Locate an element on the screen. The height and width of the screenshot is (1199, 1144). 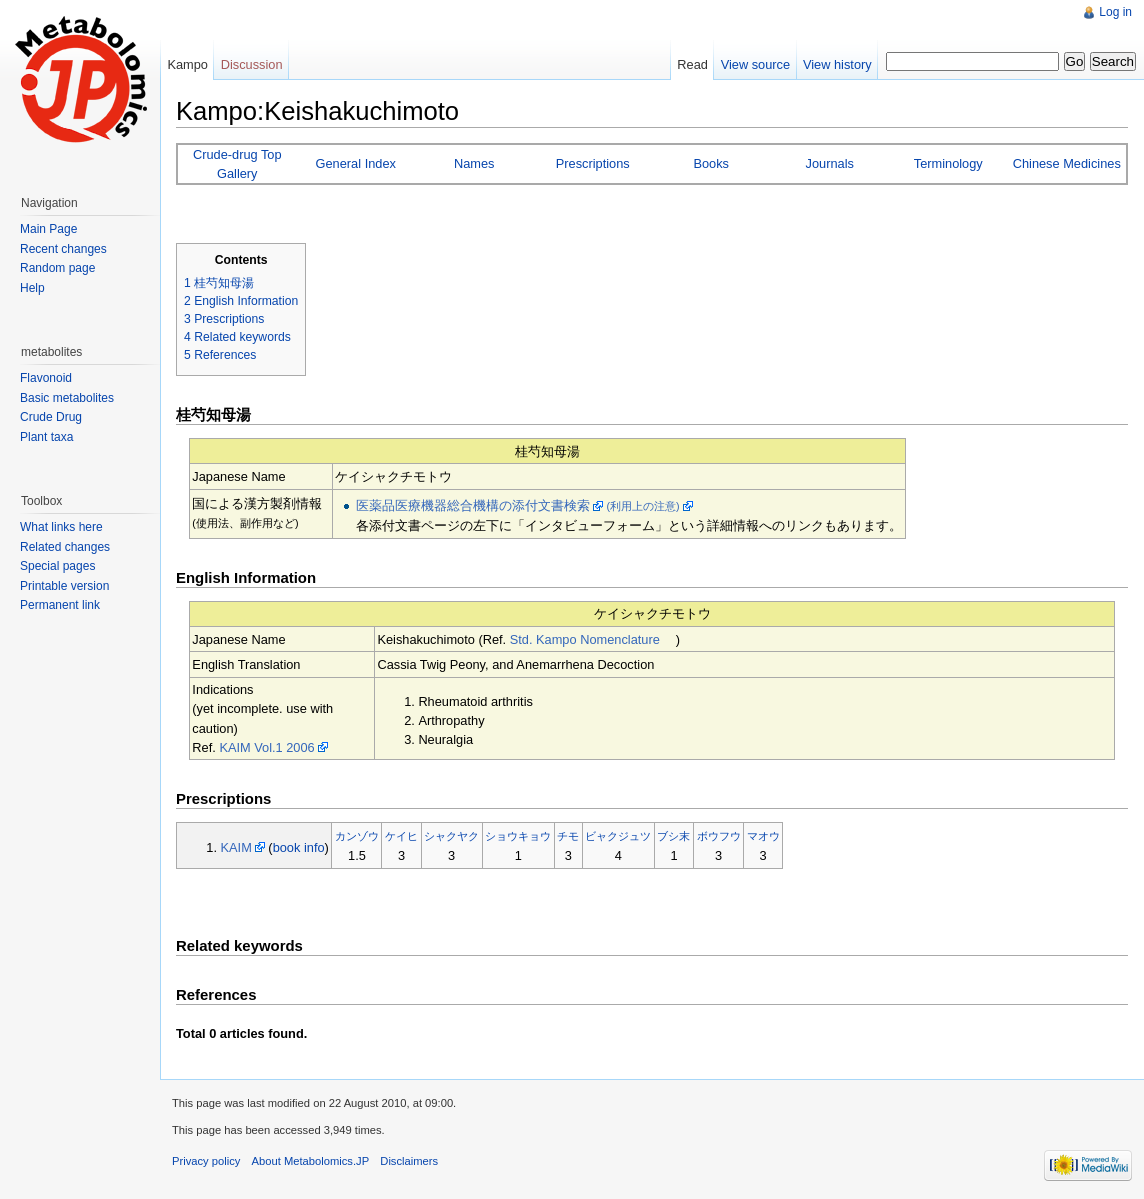
Random page is located at coordinates (57, 268).